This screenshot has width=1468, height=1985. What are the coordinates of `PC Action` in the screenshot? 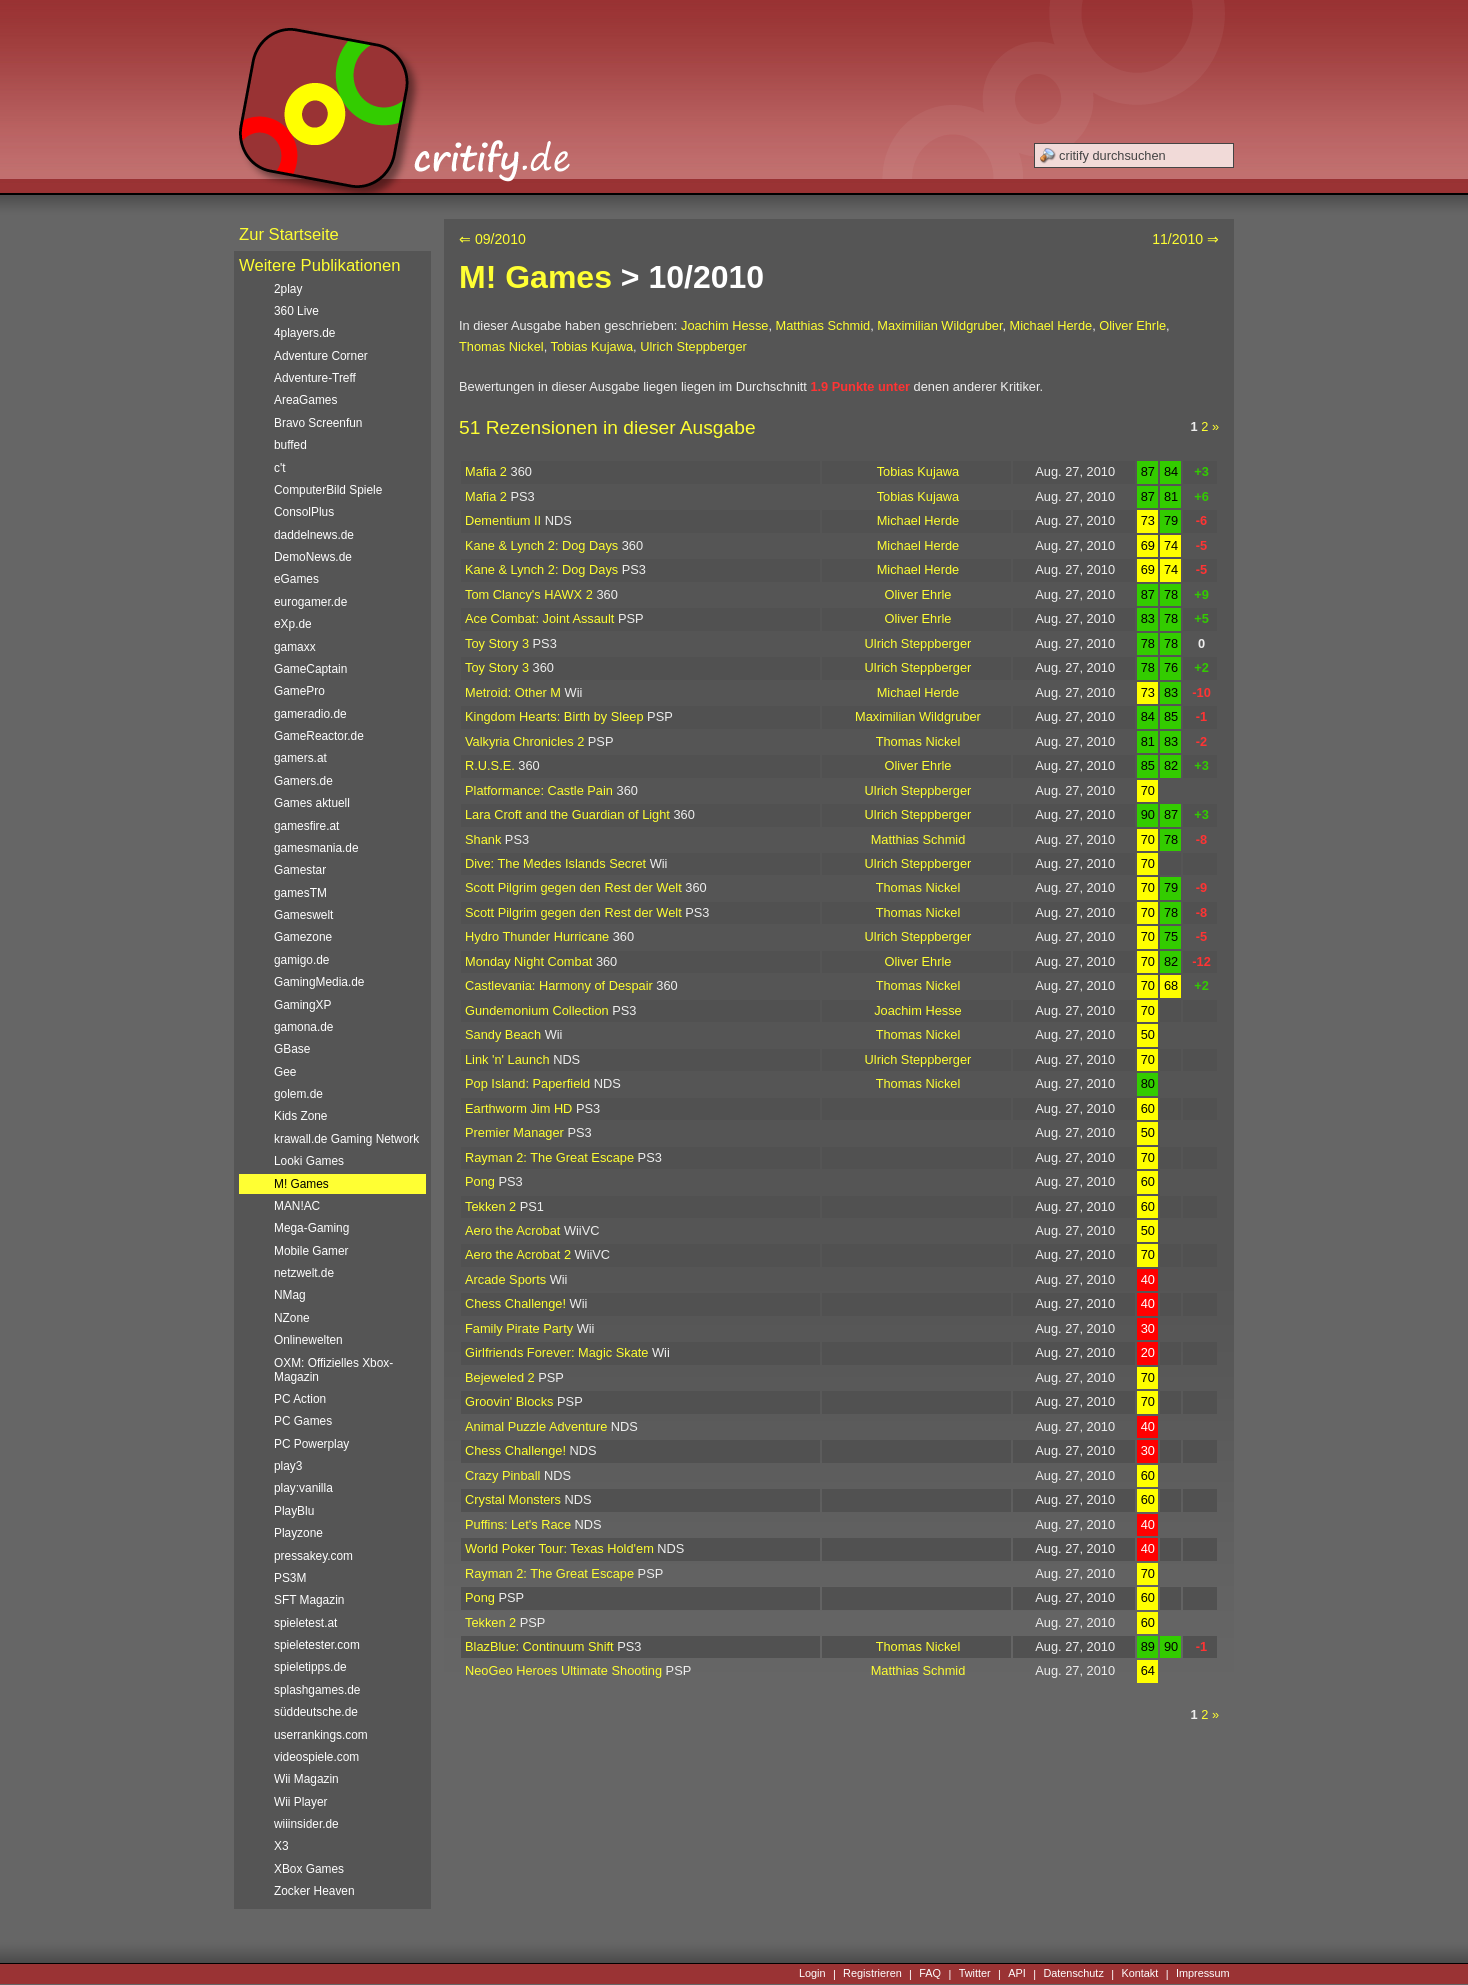 It's located at (300, 1399).